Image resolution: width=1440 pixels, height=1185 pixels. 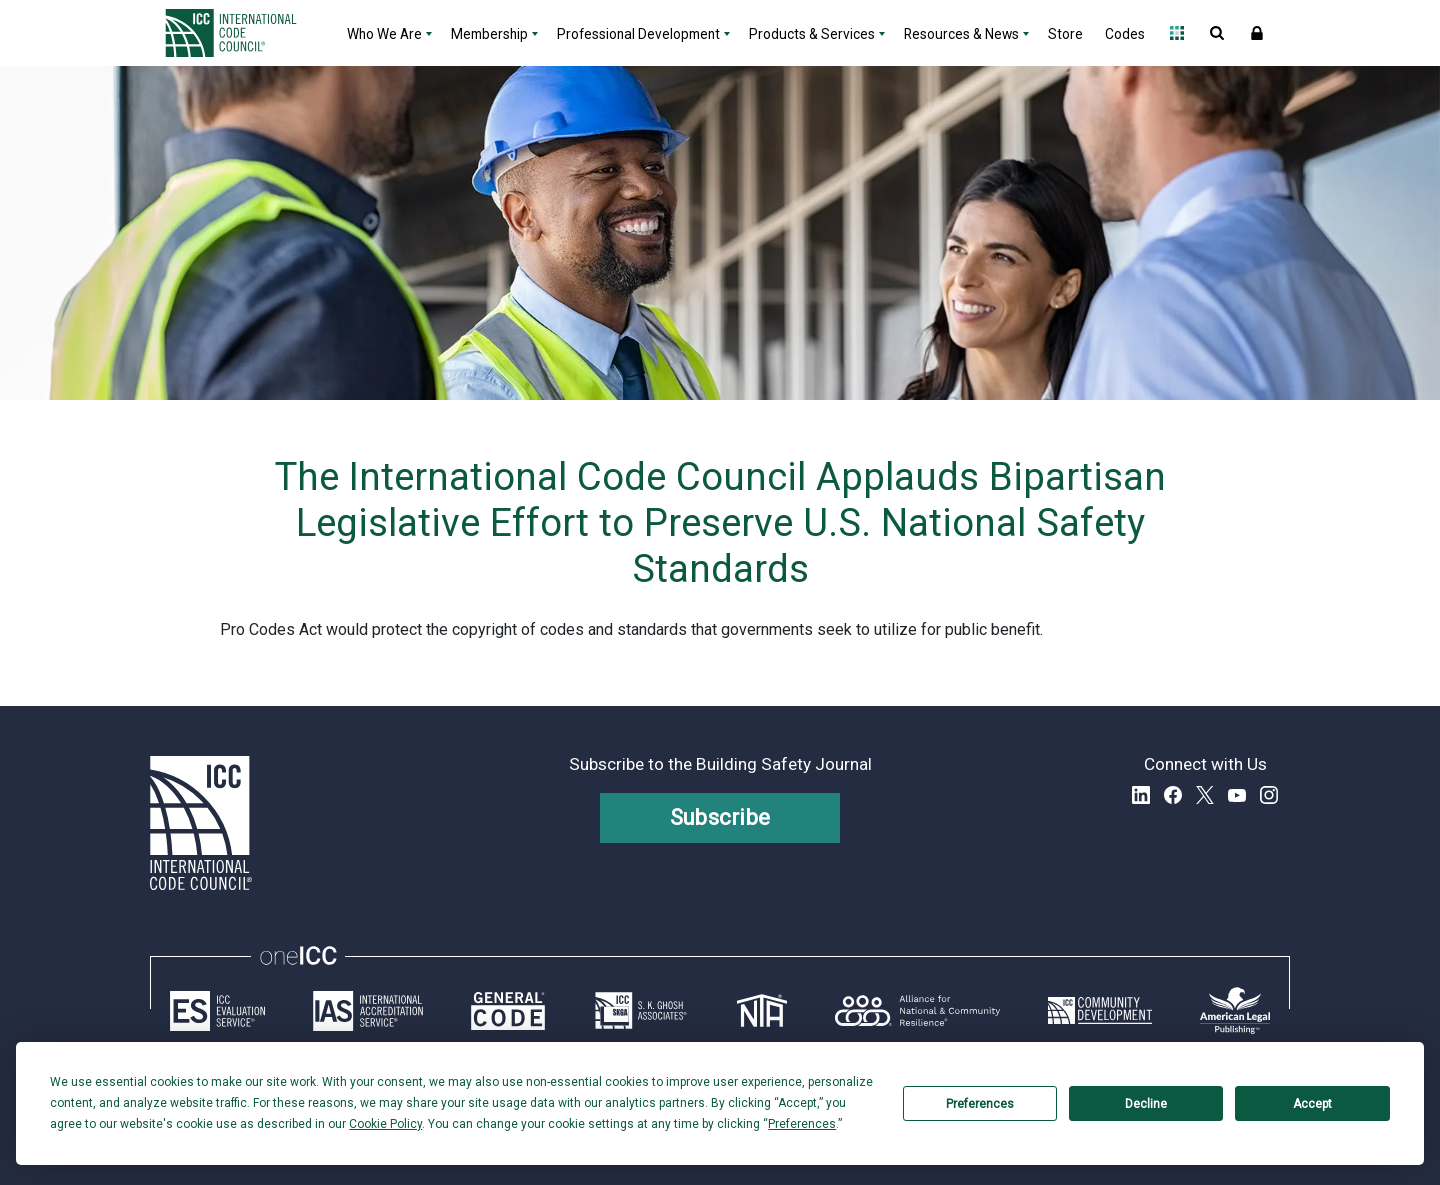 What do you see at coordinates (1257, 33) in the screenshot?
I see `Sign In` at bounding box center [1257, 33].